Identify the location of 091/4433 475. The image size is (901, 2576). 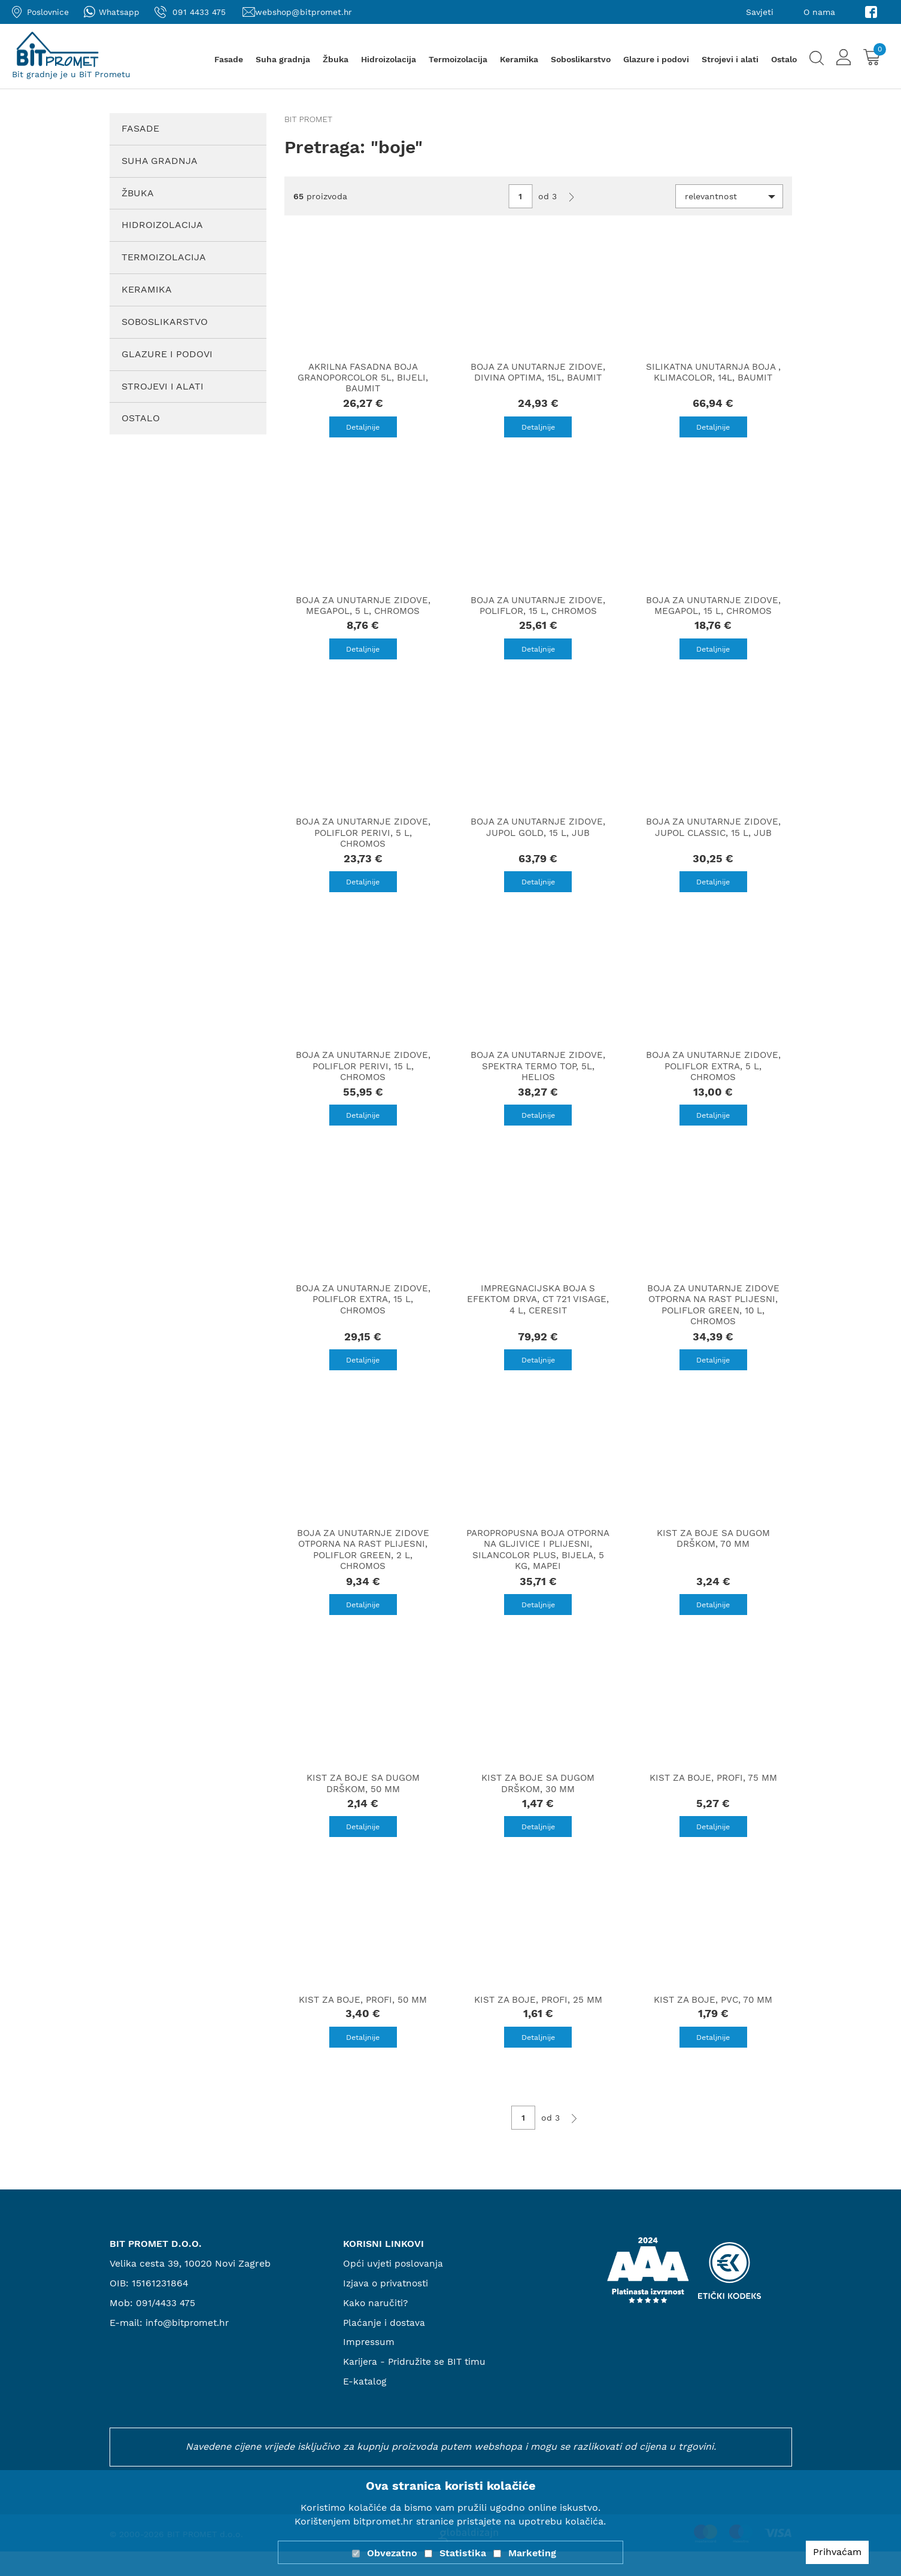
(167, 2327).